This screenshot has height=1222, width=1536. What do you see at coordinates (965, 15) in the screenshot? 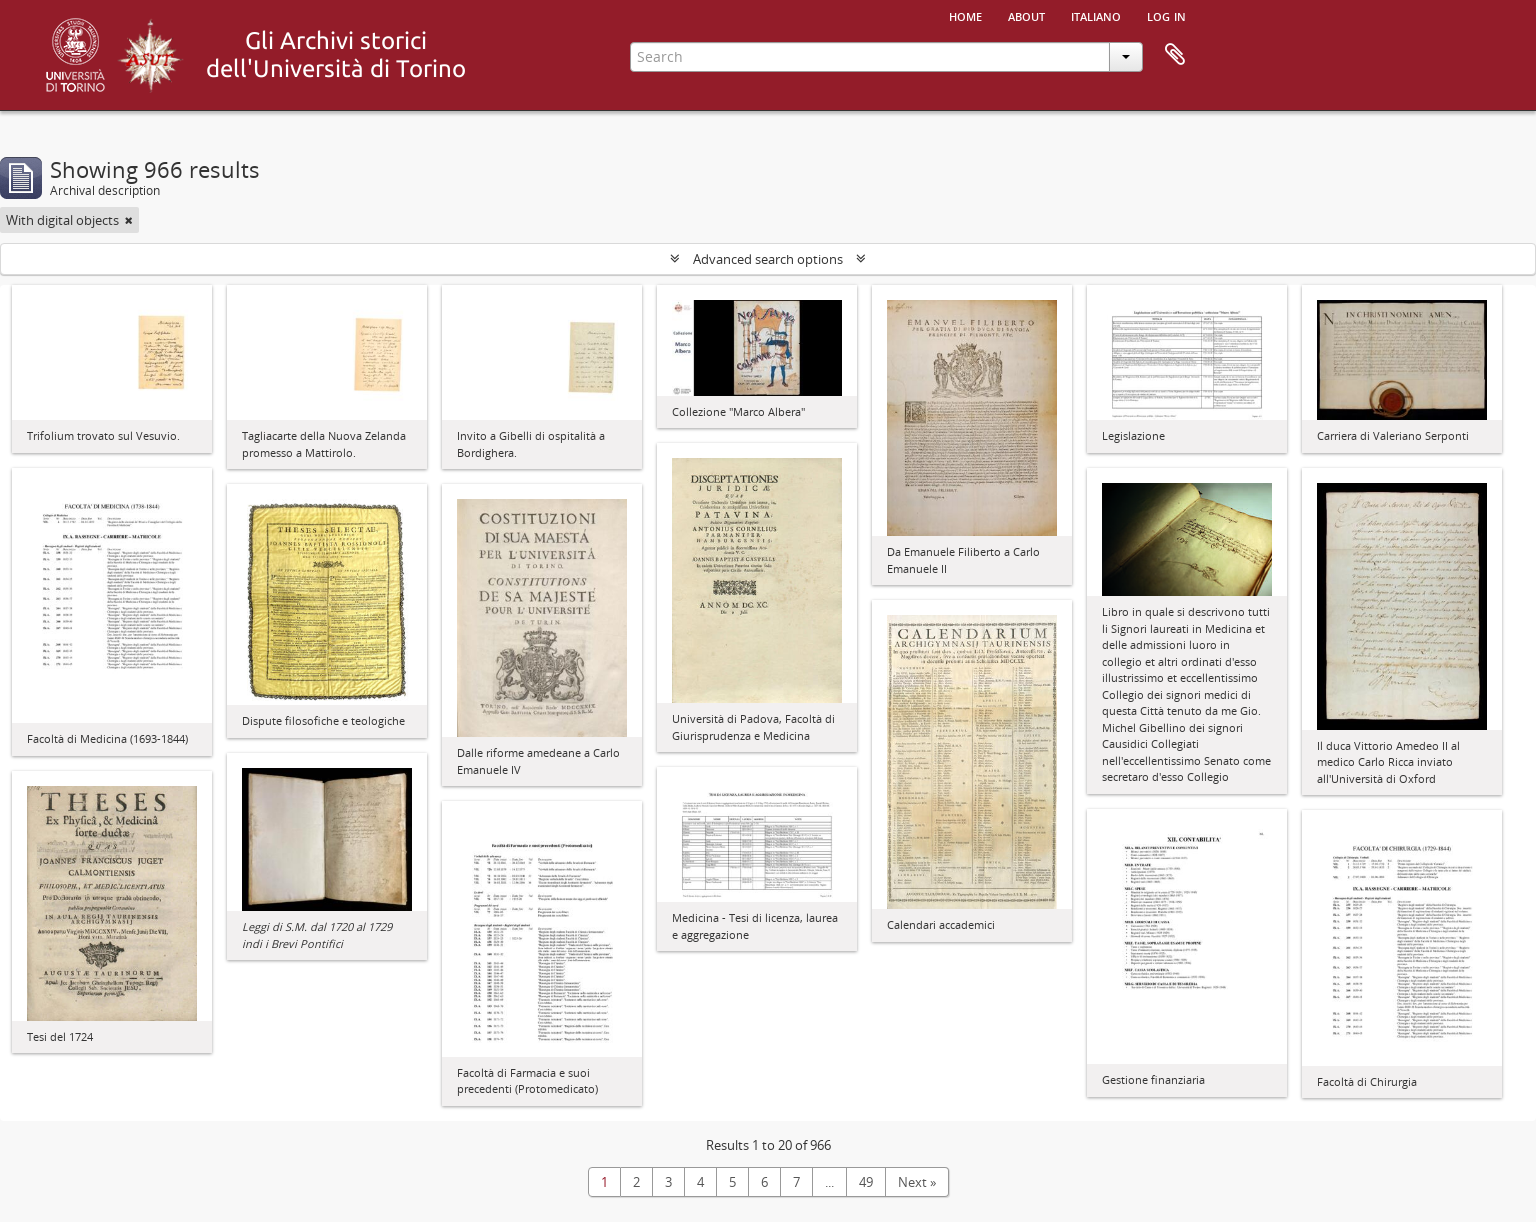
I see `Home` at bounding box center [965, 15].